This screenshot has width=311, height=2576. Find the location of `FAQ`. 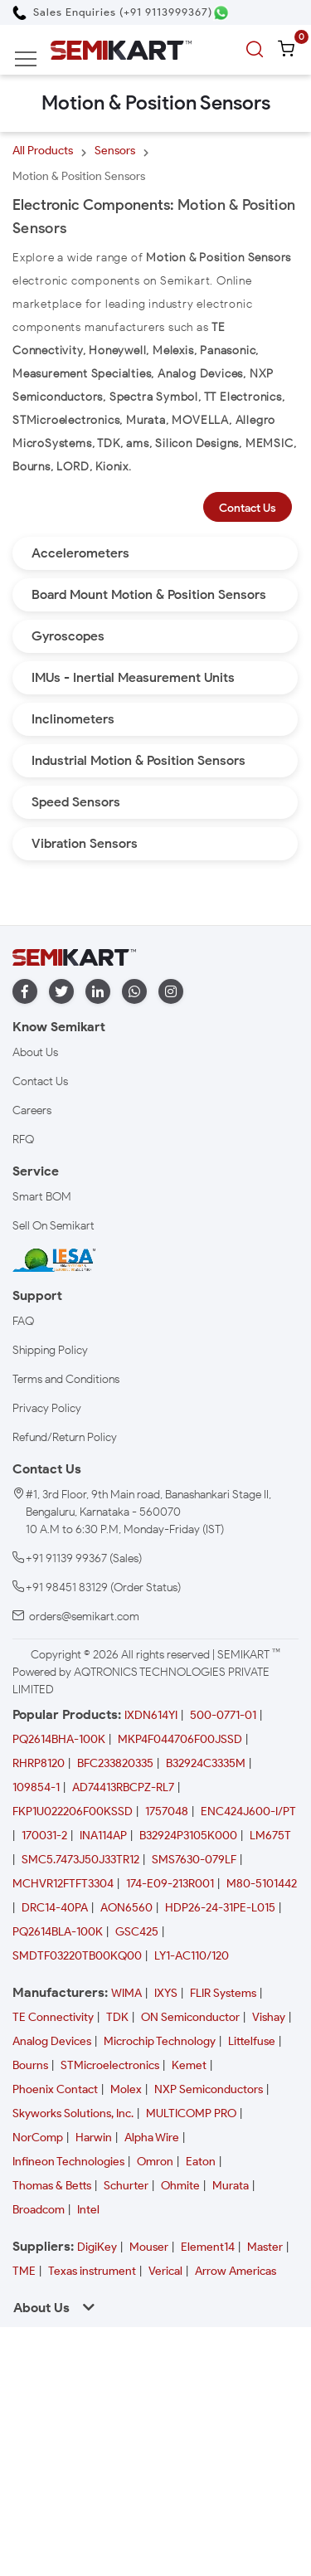

FAQ is located at coordinates (23, 1321).